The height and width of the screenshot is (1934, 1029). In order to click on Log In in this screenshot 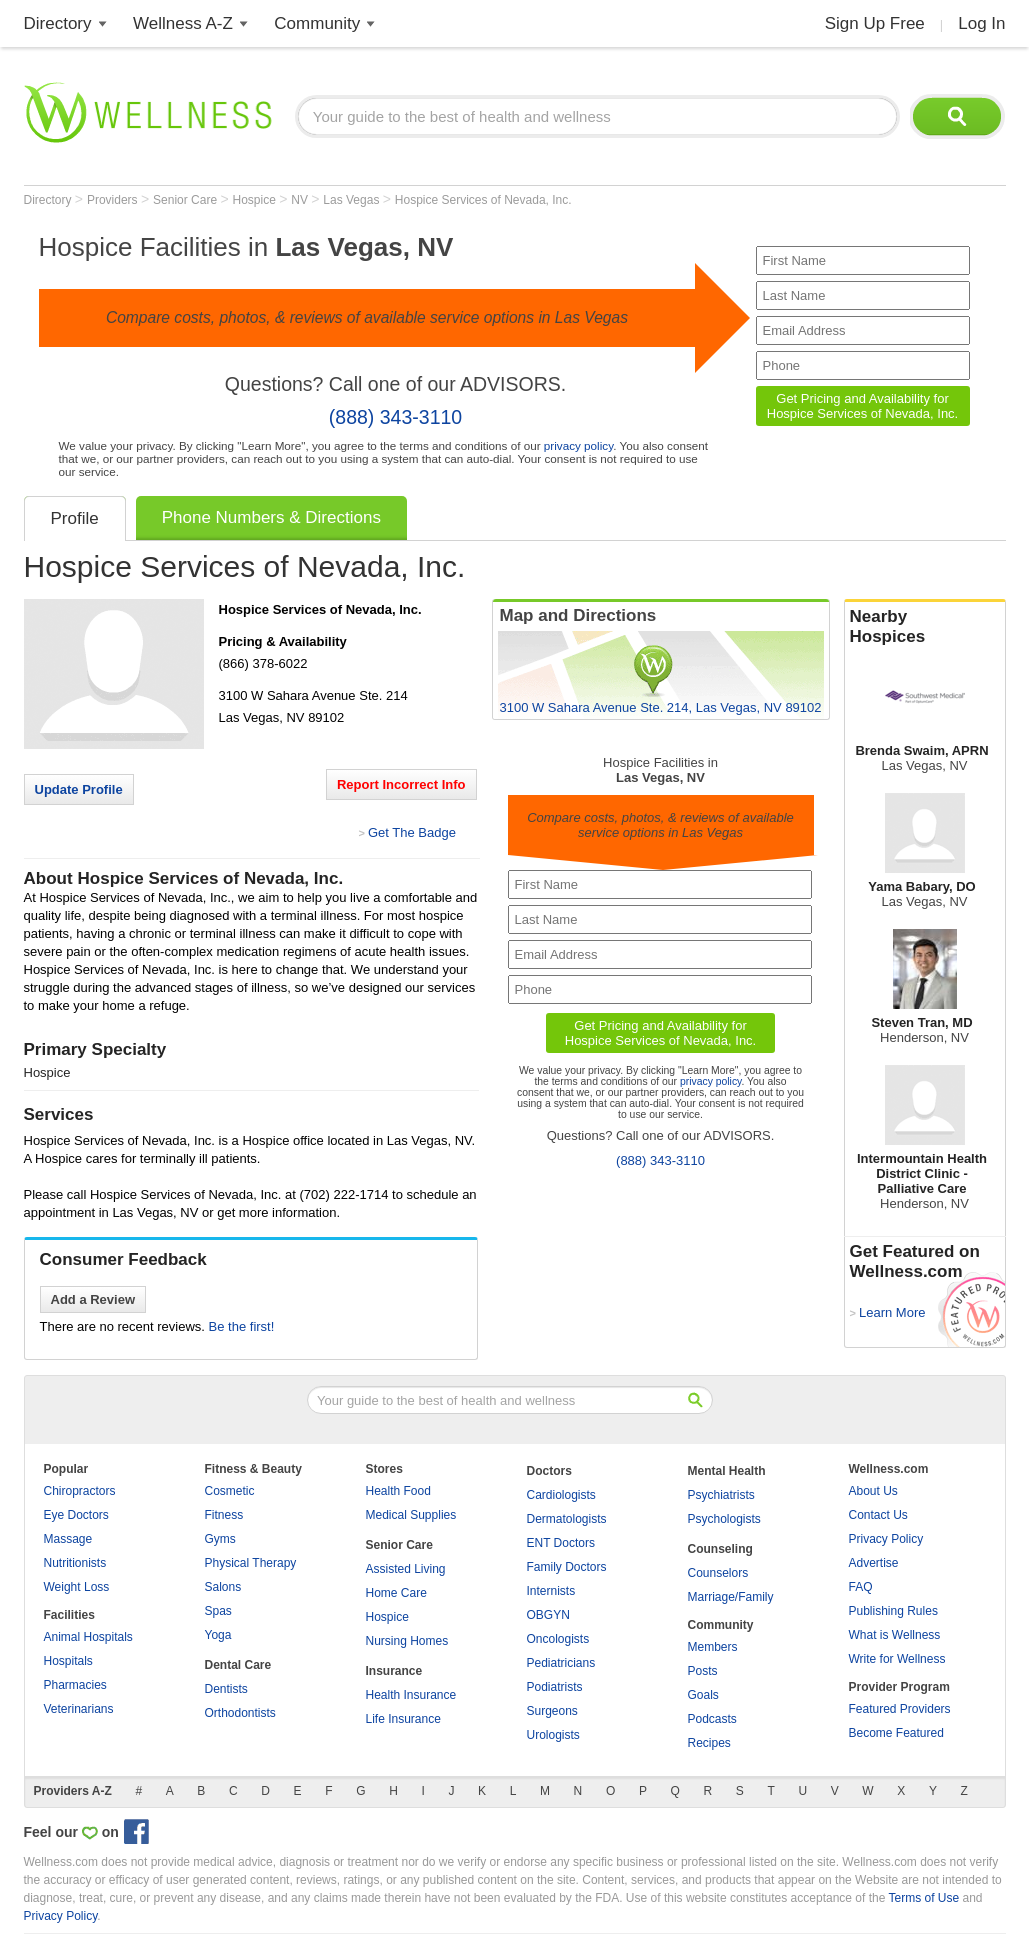, I will do `click(981, 23)`.